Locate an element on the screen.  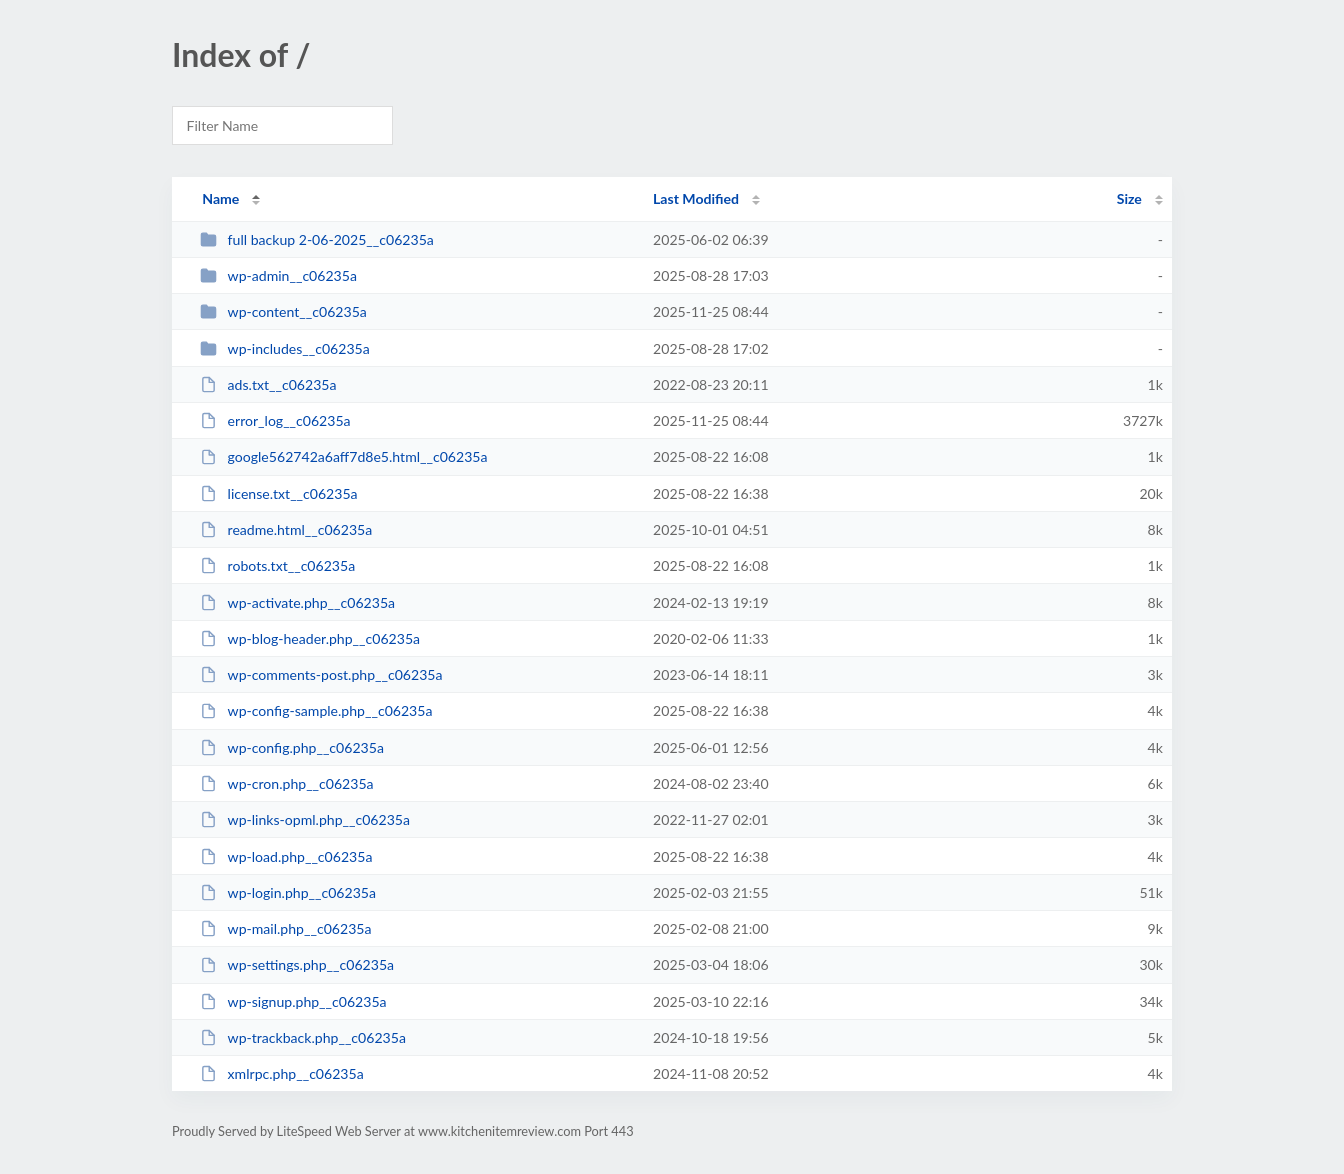
google562742a6aff7d8e5.html__c06235a is located at coordinates (343, 456).